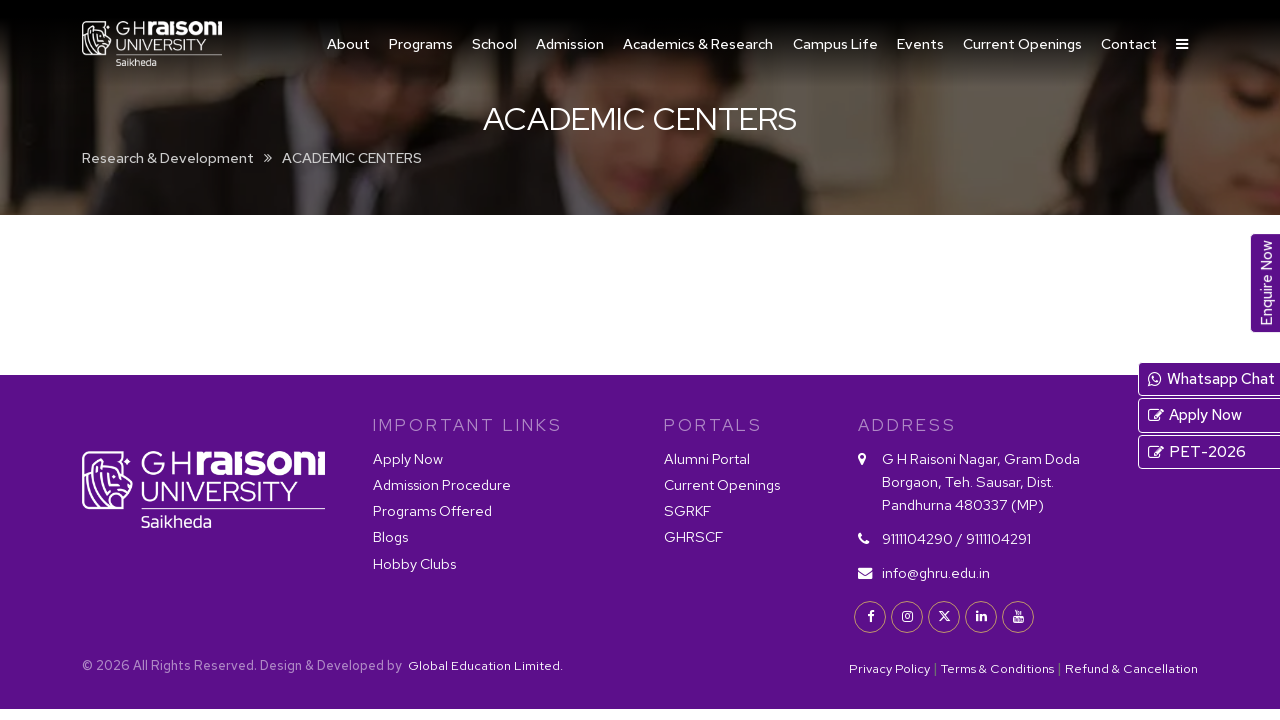  What do you see at coordinates (835, 43) in the screenshot?
I see `Campus Life` at bounding box center [835, 43].